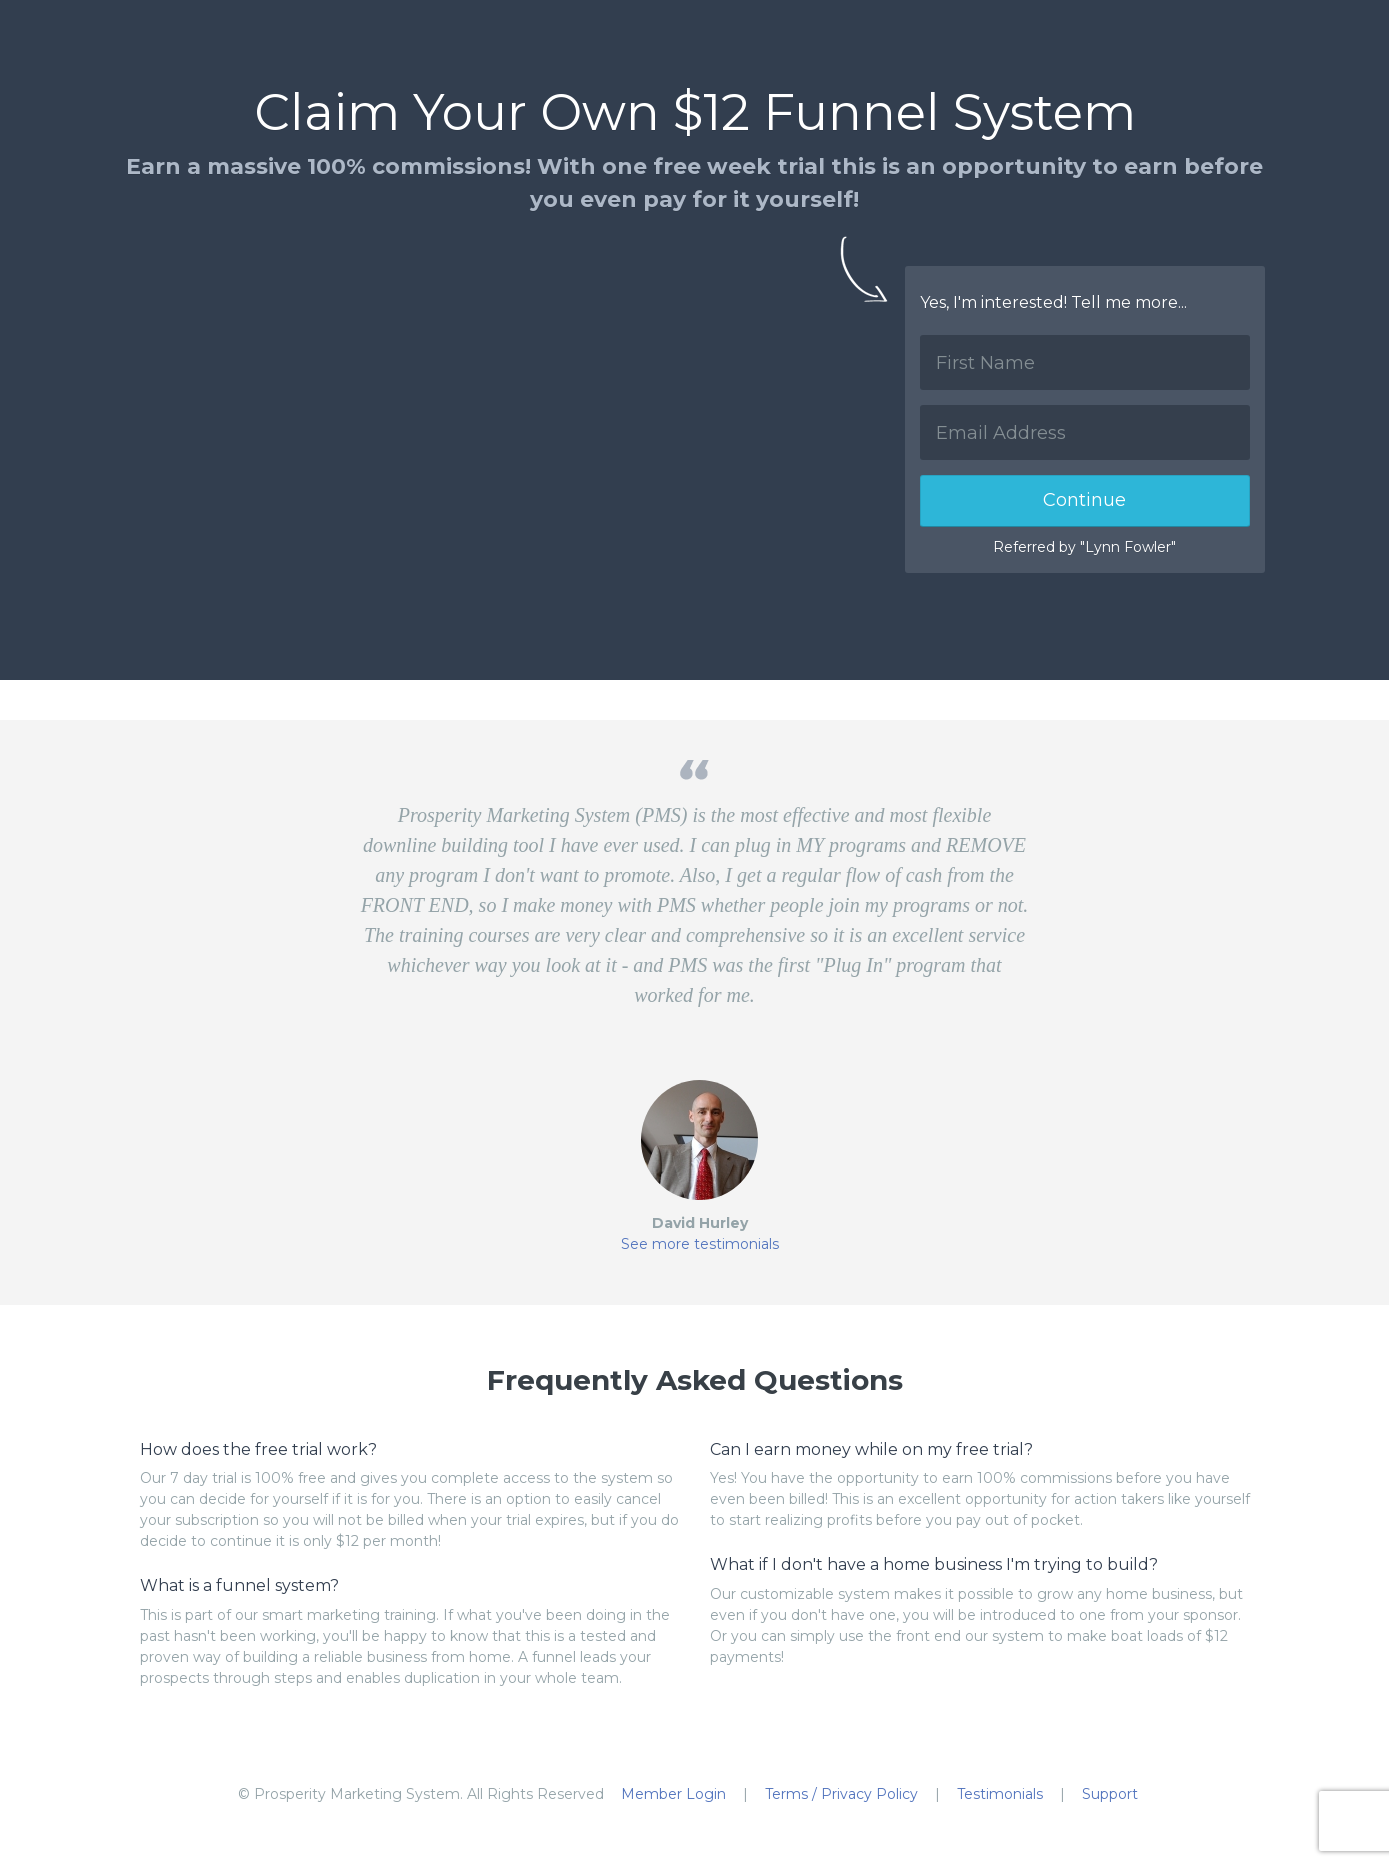 The image size is (1389, 1865). I want to click on Testimonials, so click(1000, 1794).